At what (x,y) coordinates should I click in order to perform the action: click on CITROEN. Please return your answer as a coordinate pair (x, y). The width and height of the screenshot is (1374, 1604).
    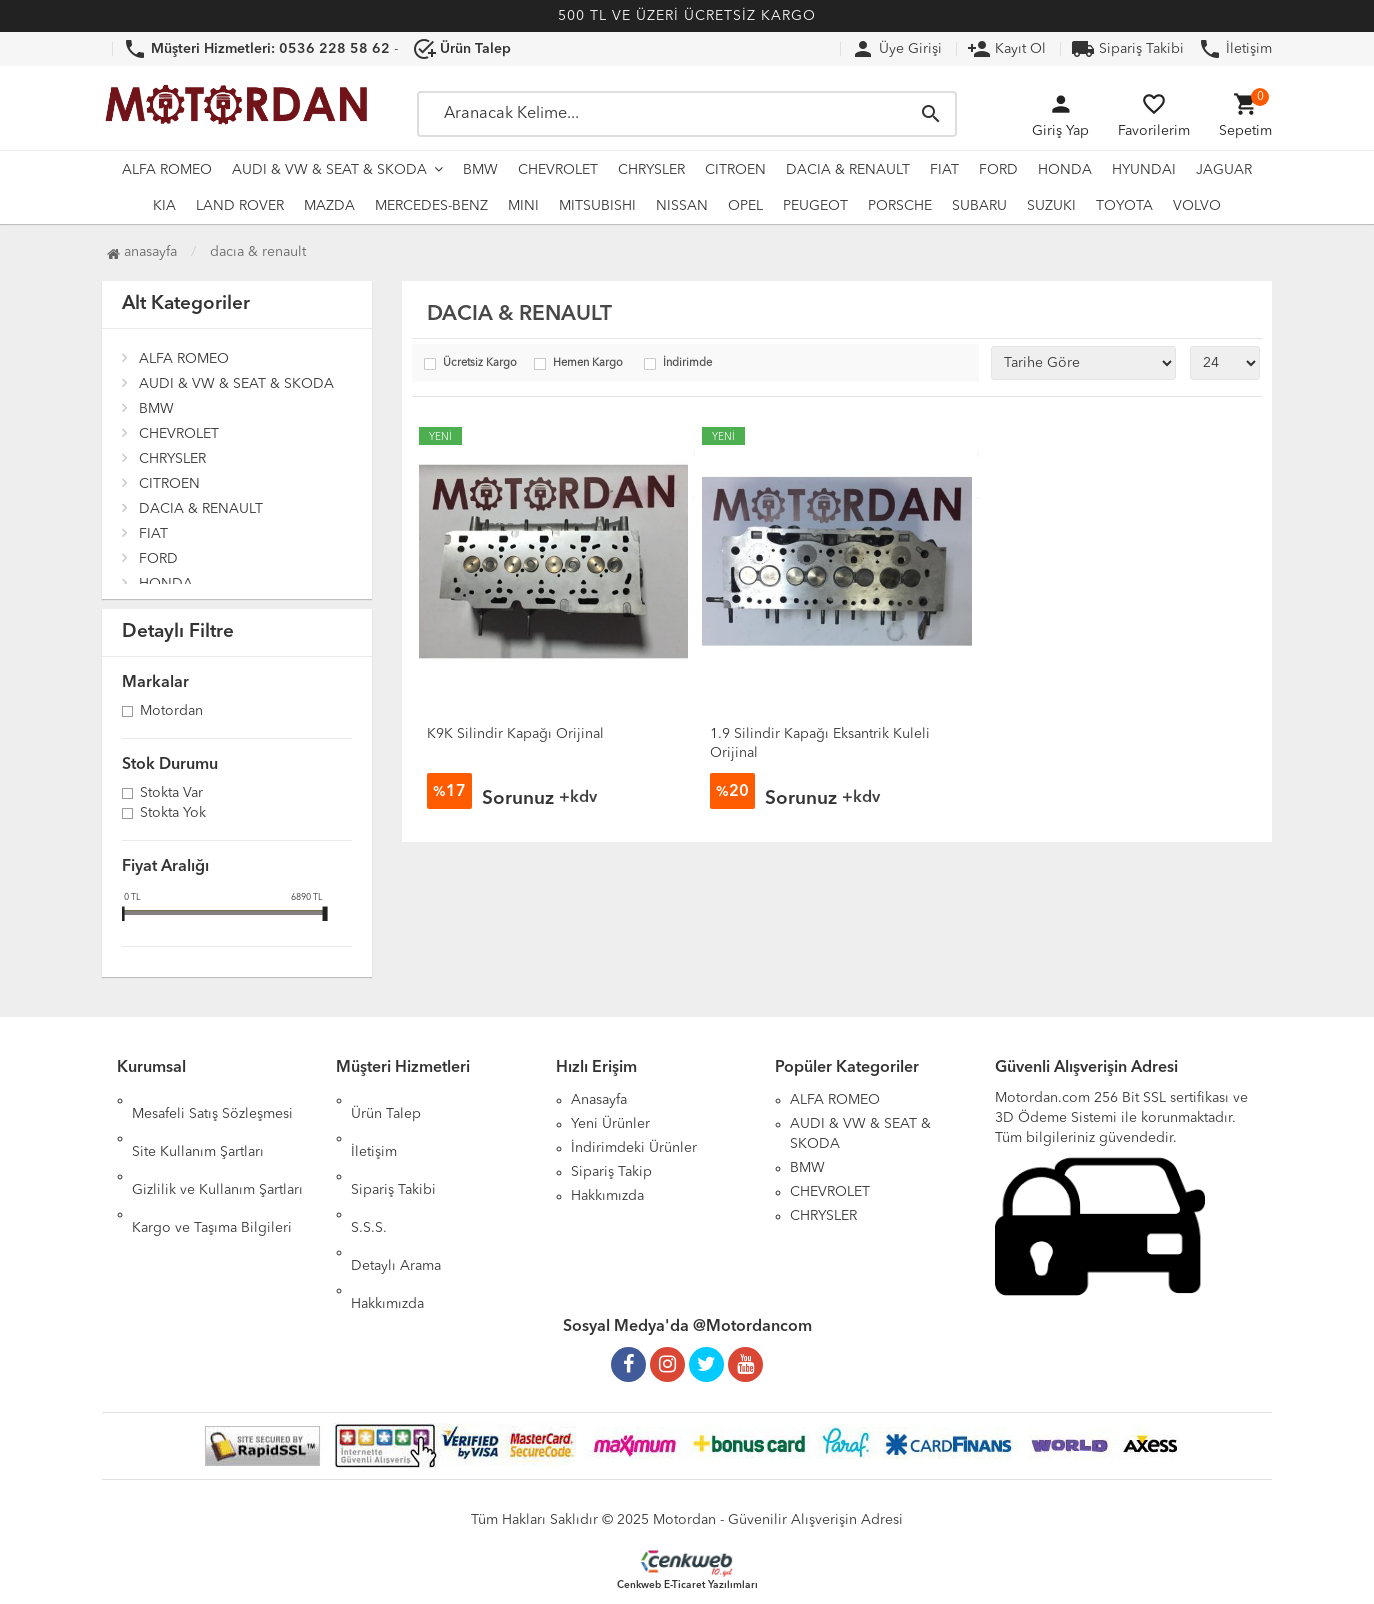
    Looking at the image, I should click on (735, 170).